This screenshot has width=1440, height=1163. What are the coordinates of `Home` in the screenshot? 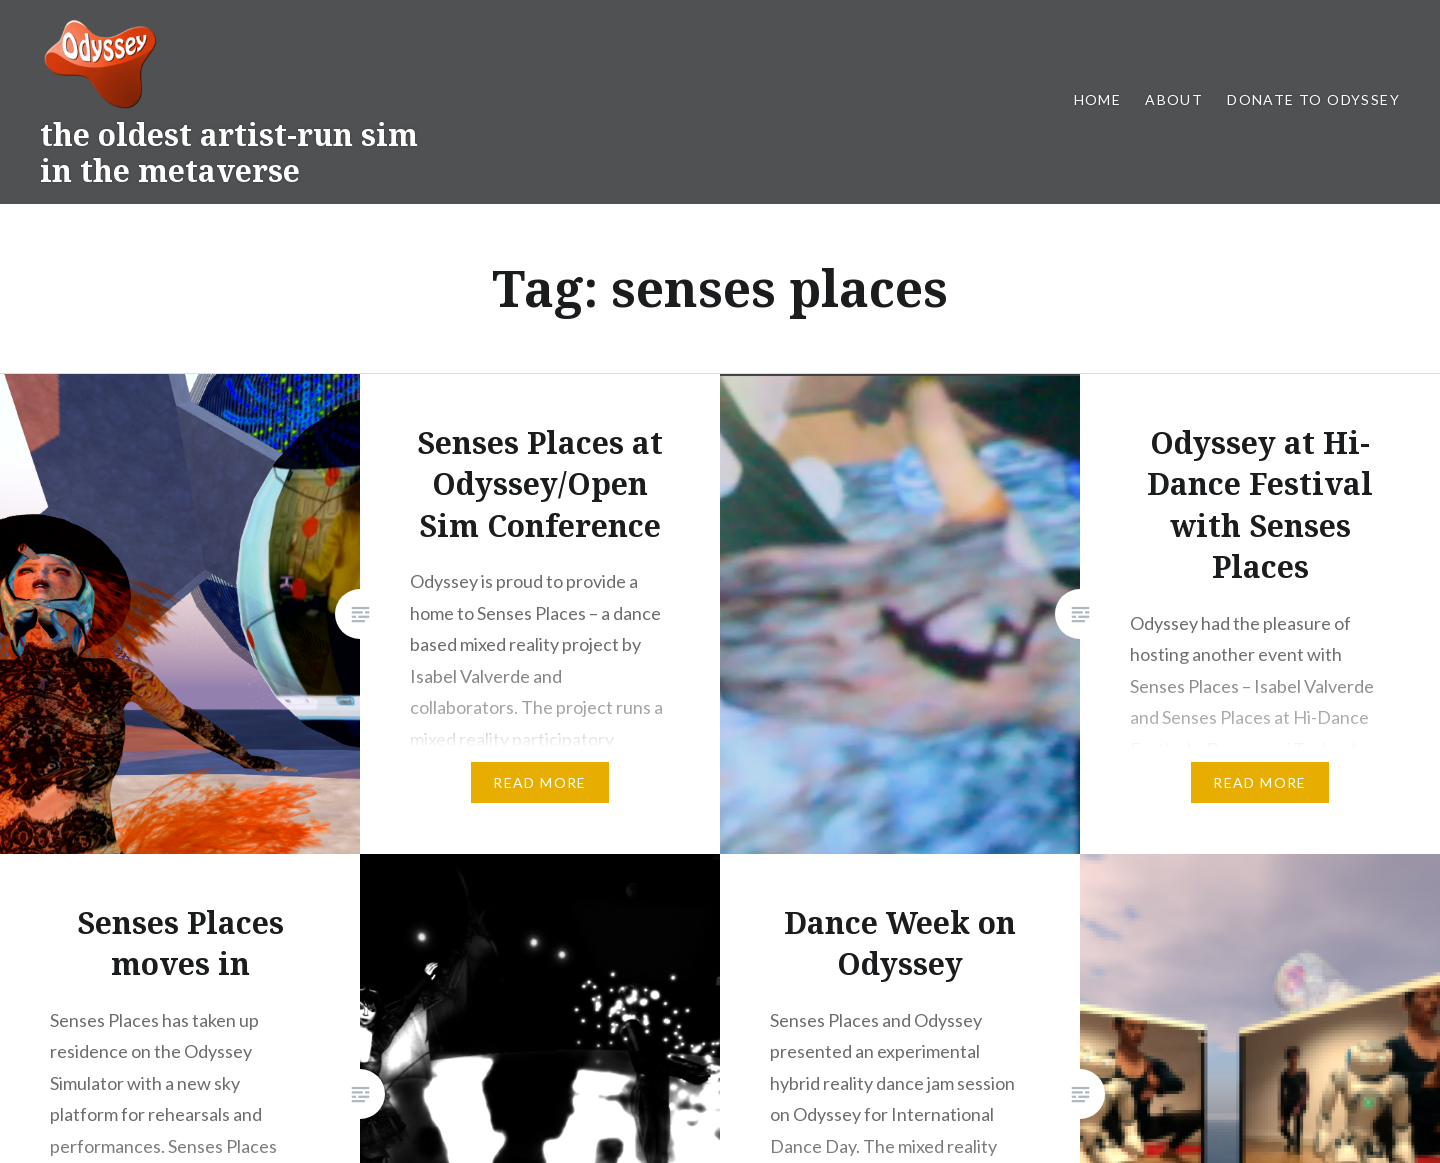 It's located at (1098, 99).